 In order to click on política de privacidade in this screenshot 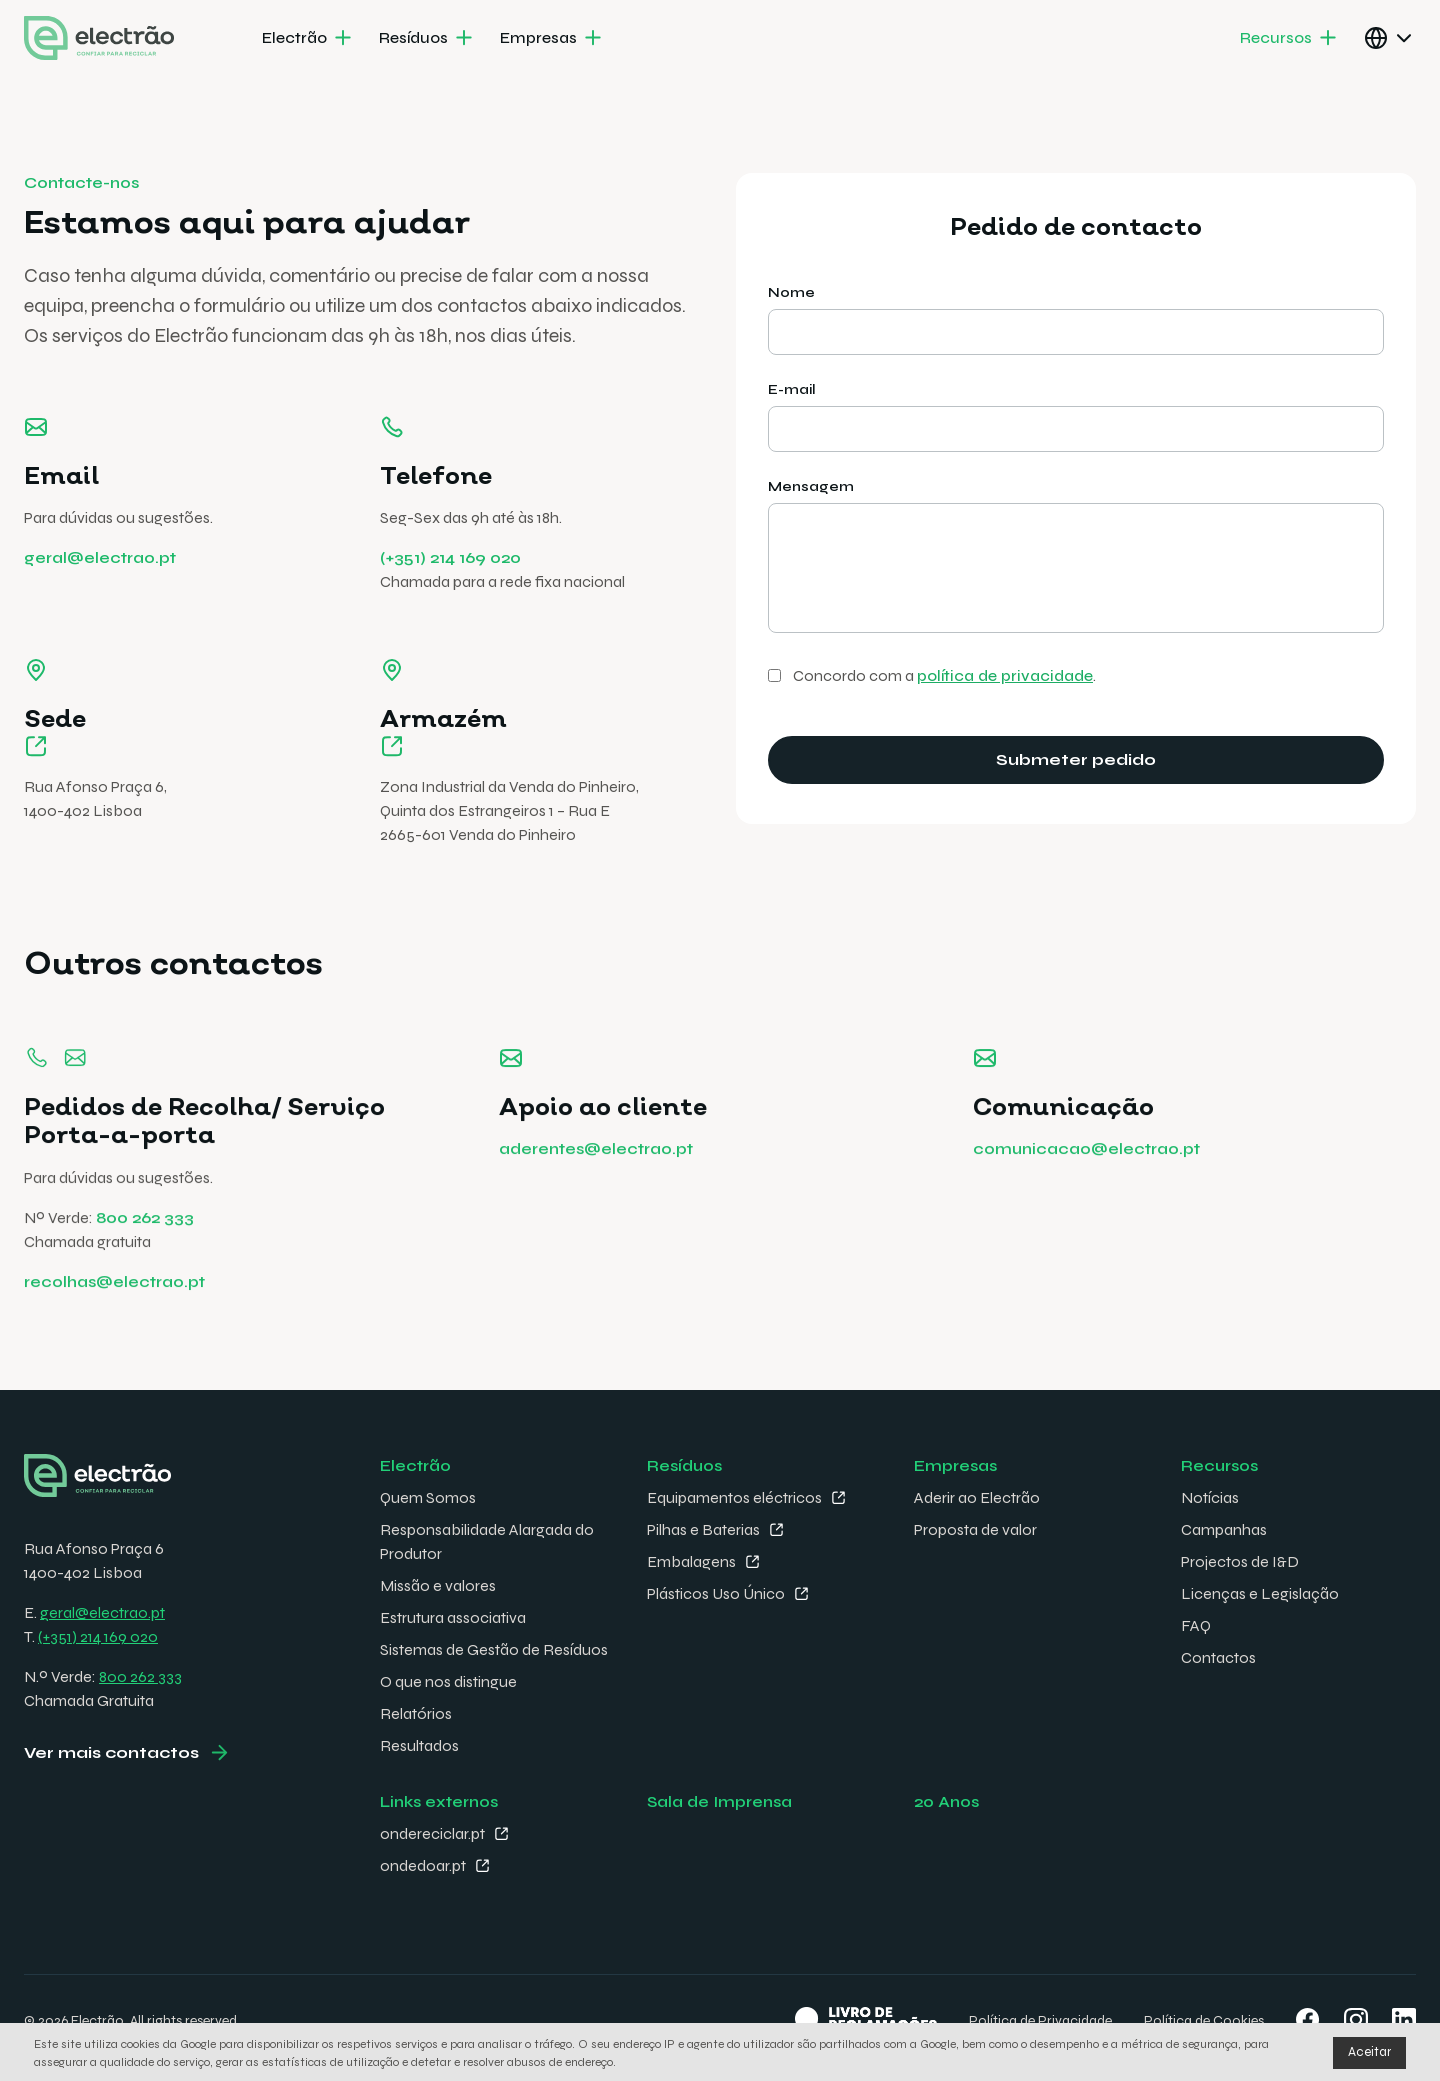, I will do `click(1005, 675)`.